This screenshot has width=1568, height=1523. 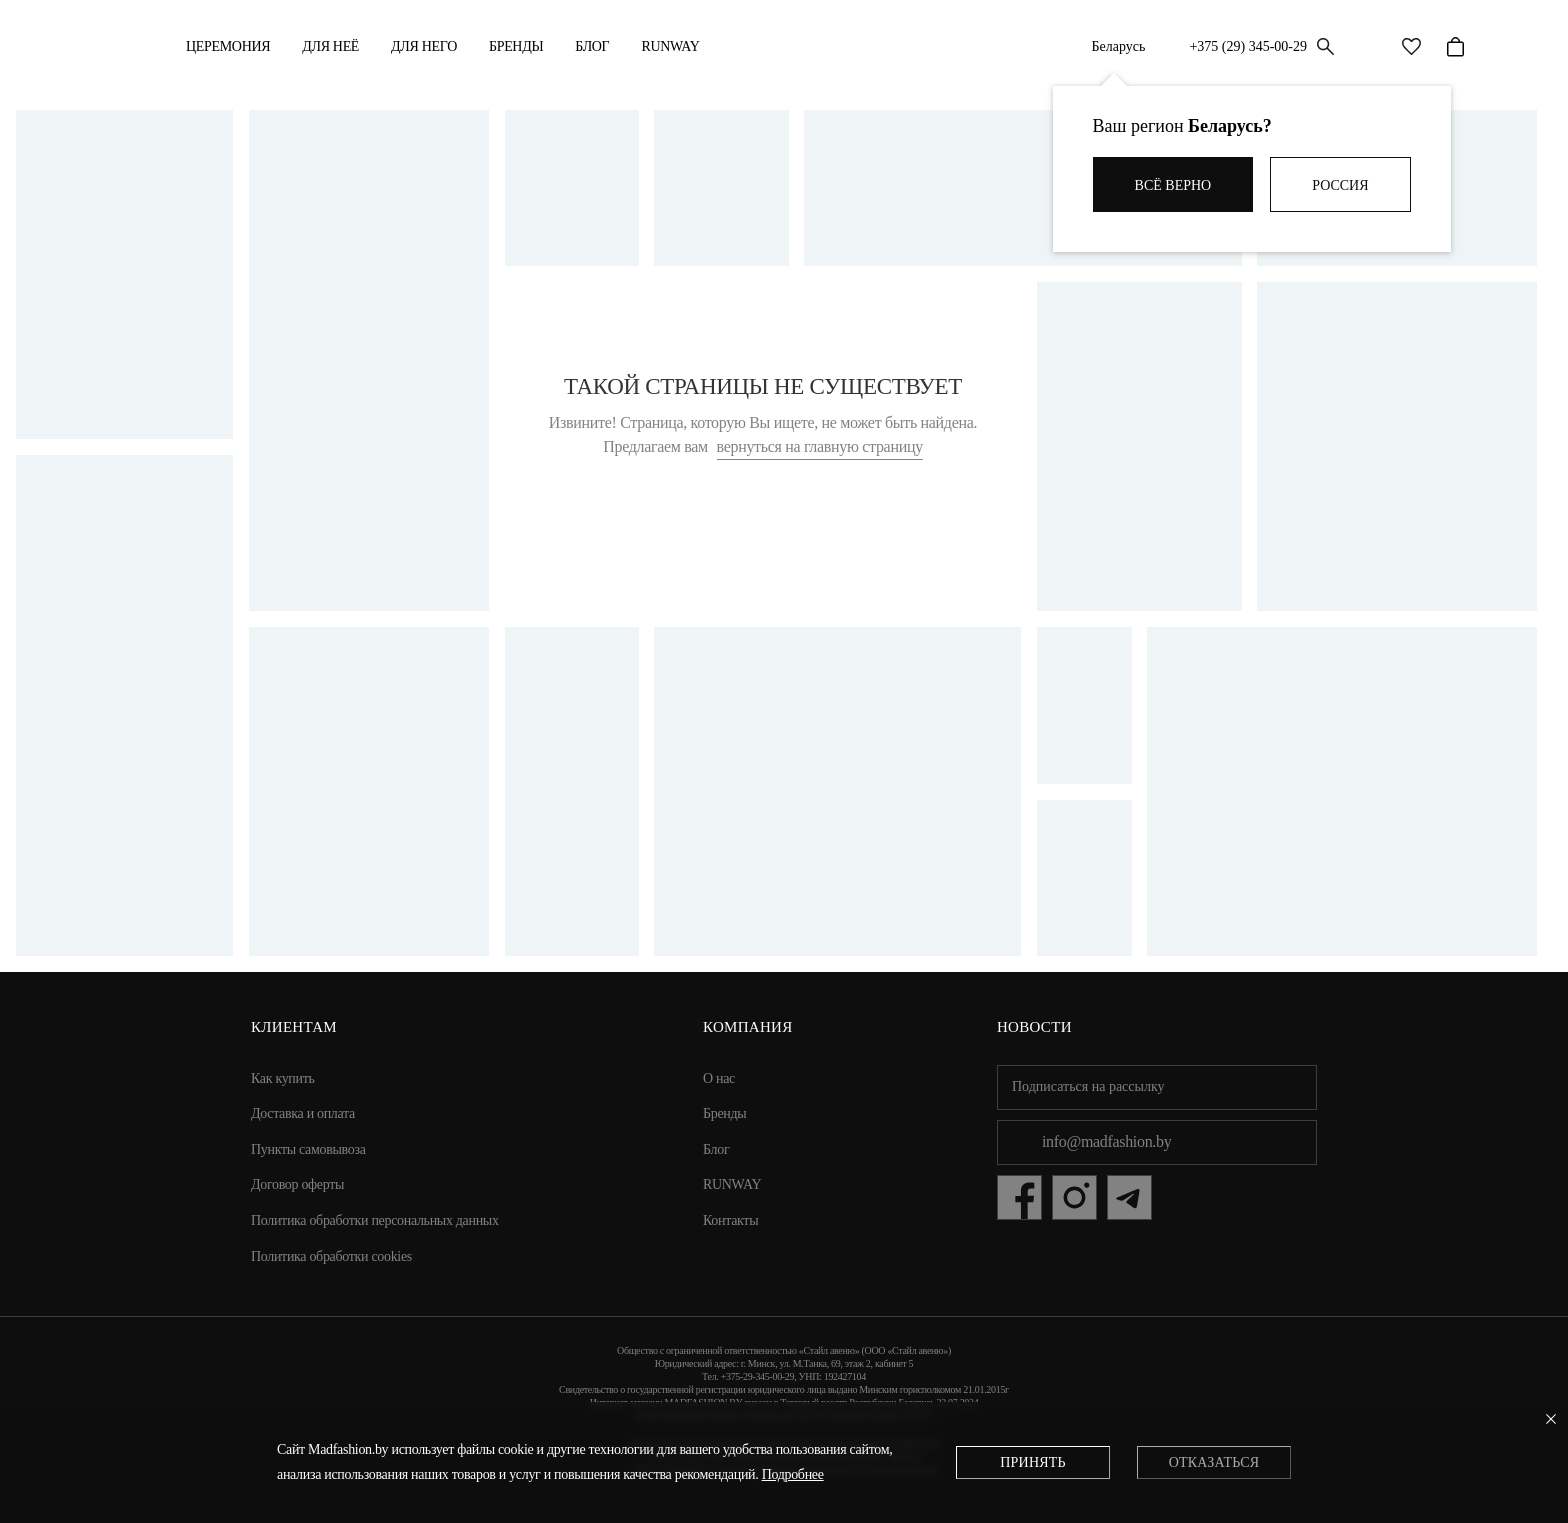 I want to click on Всё верно, so click(x=1173, y=185).